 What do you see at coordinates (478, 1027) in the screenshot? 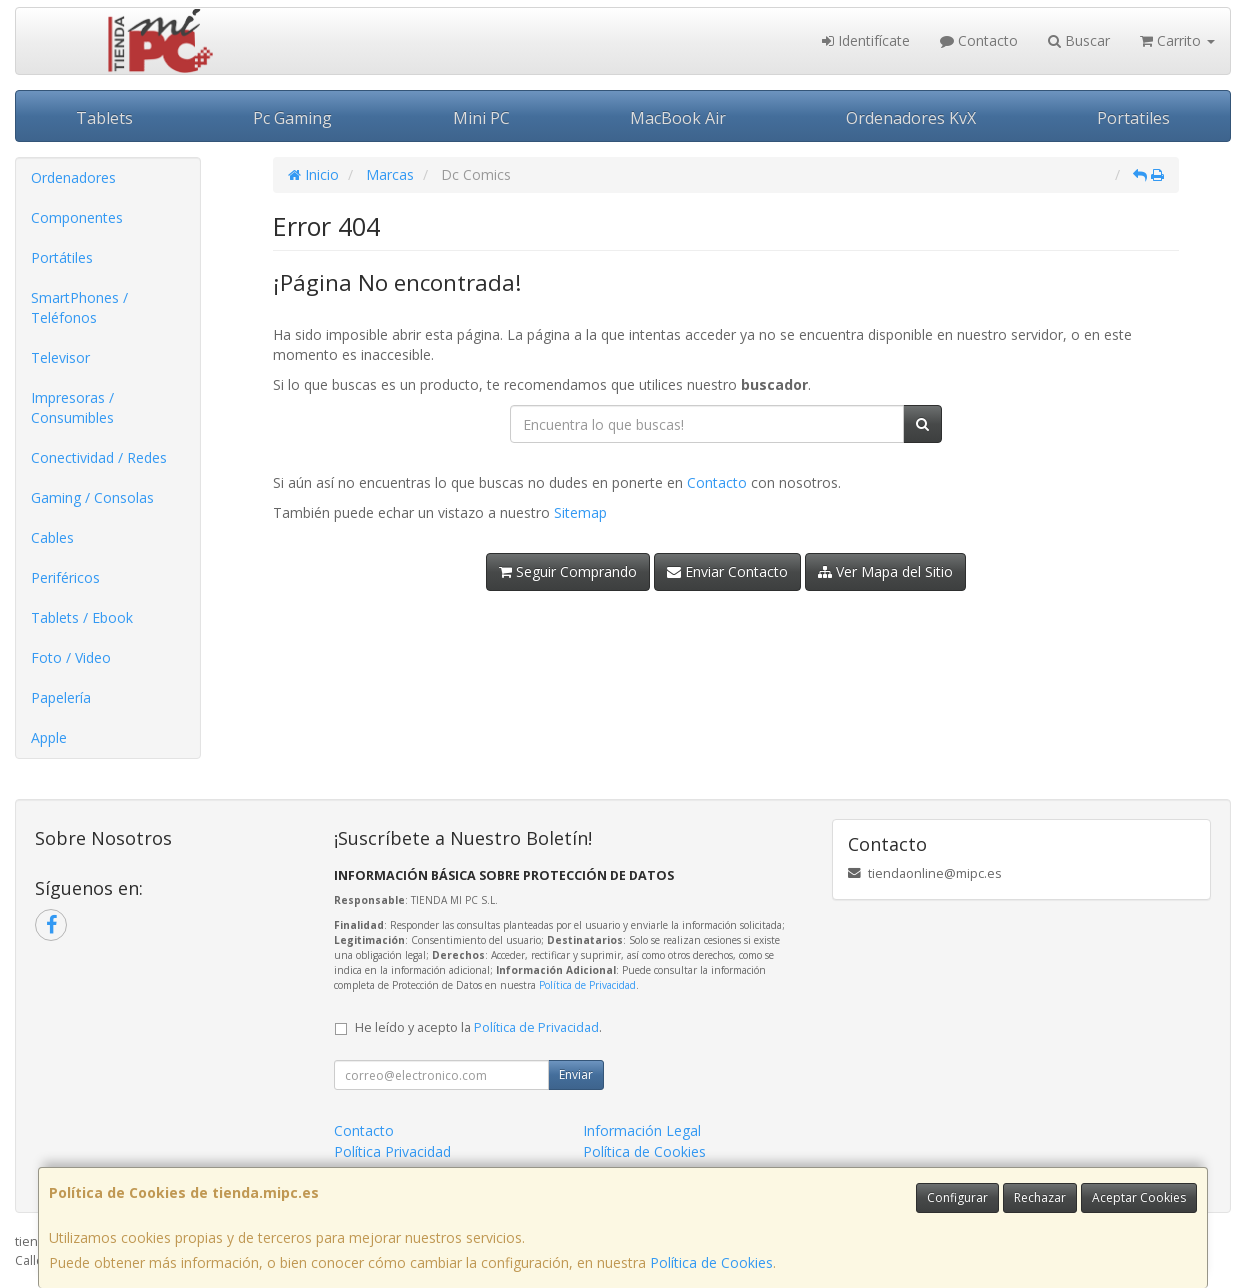
I see `He leído y acepto la .` at bounding box center [478, 1027].